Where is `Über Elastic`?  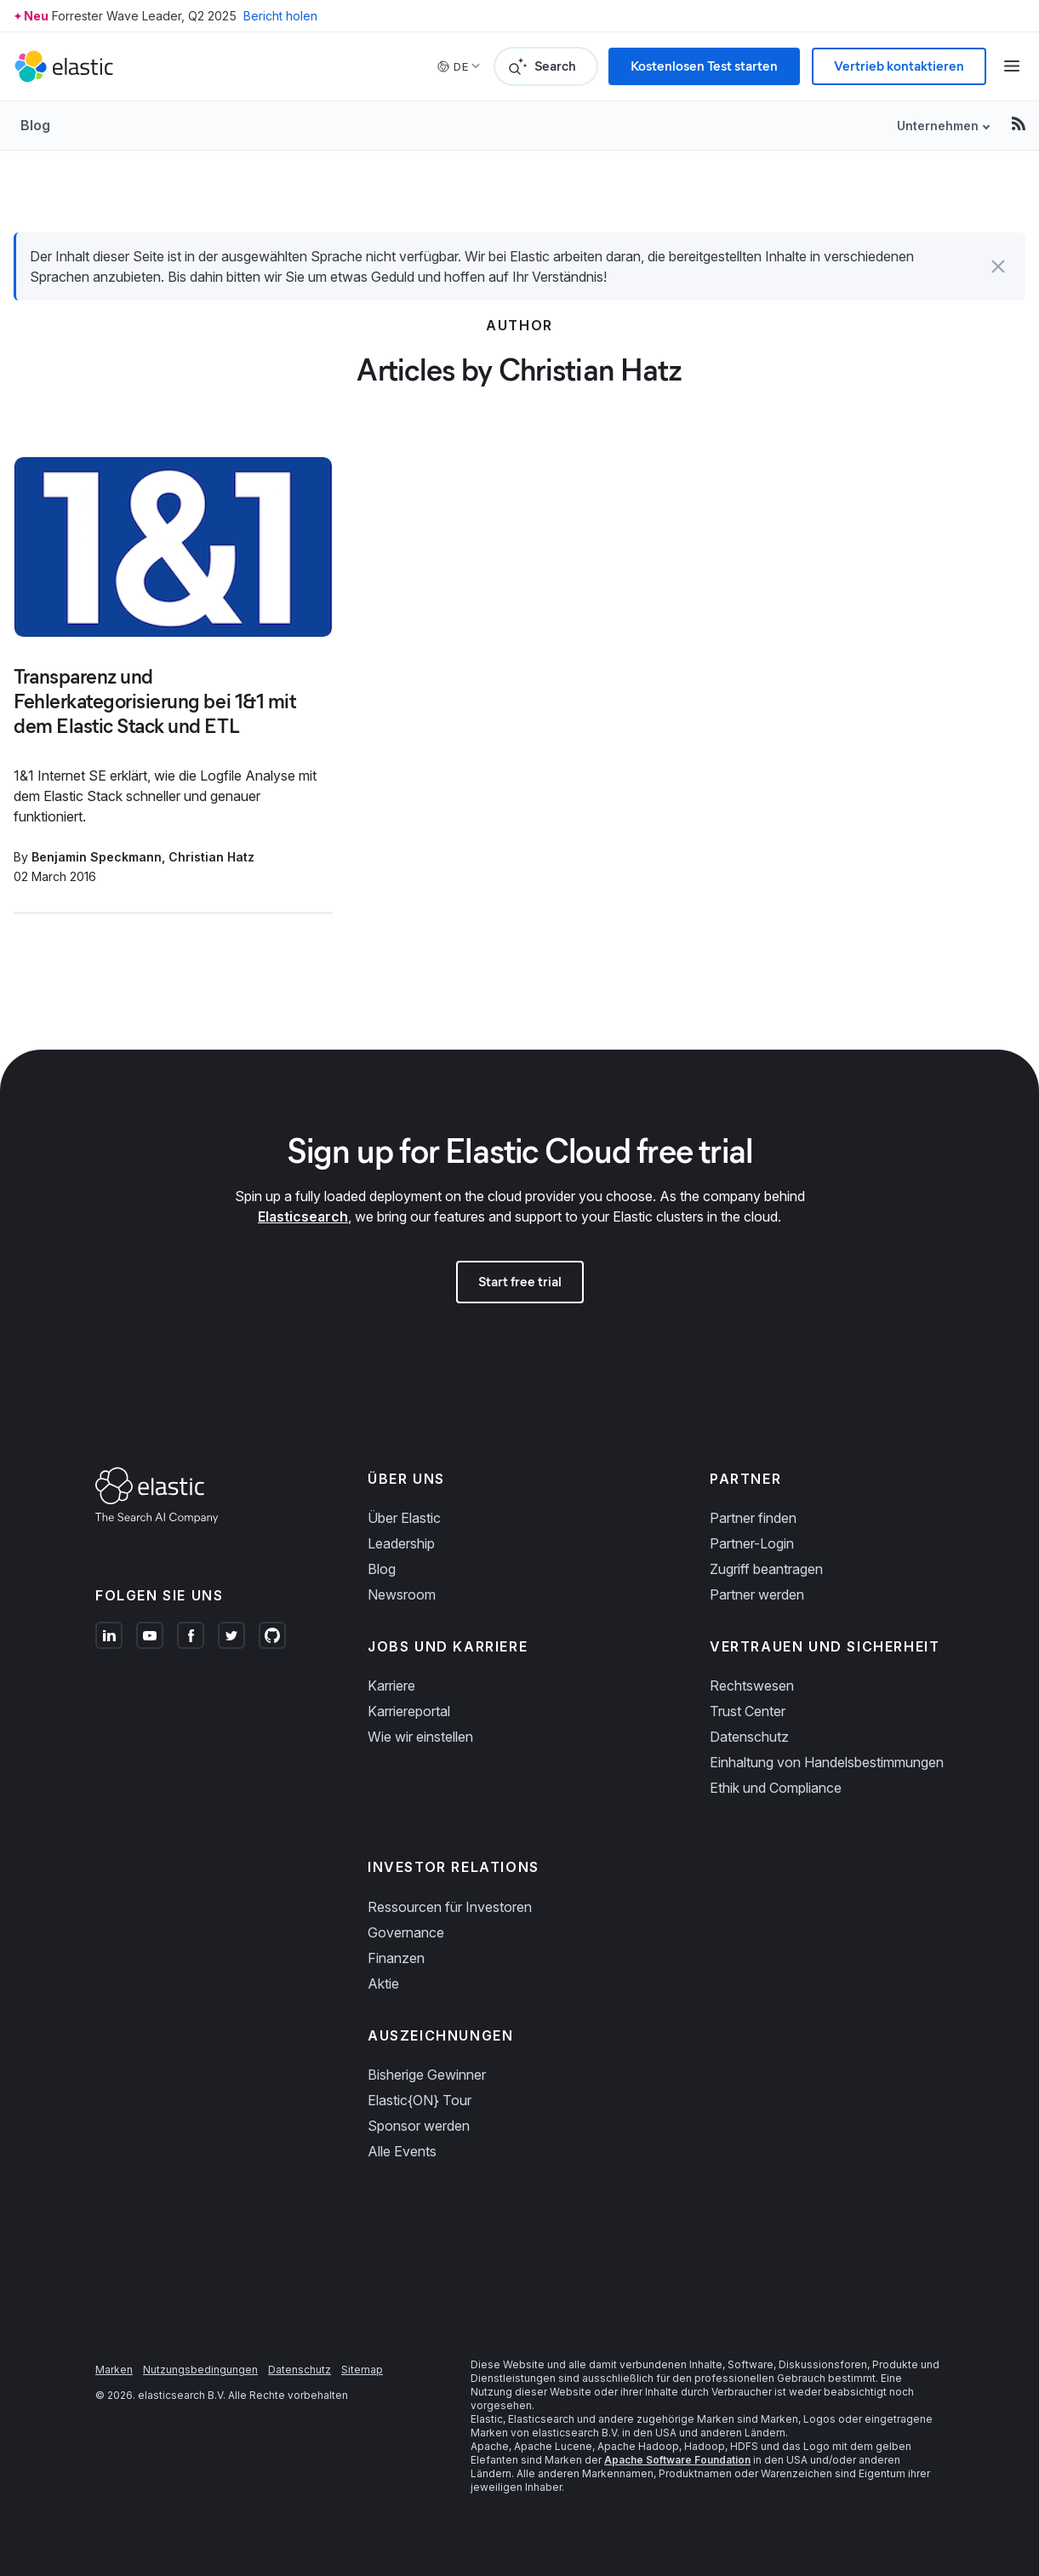
Über Elastic is located at coordinates (404, 1517).